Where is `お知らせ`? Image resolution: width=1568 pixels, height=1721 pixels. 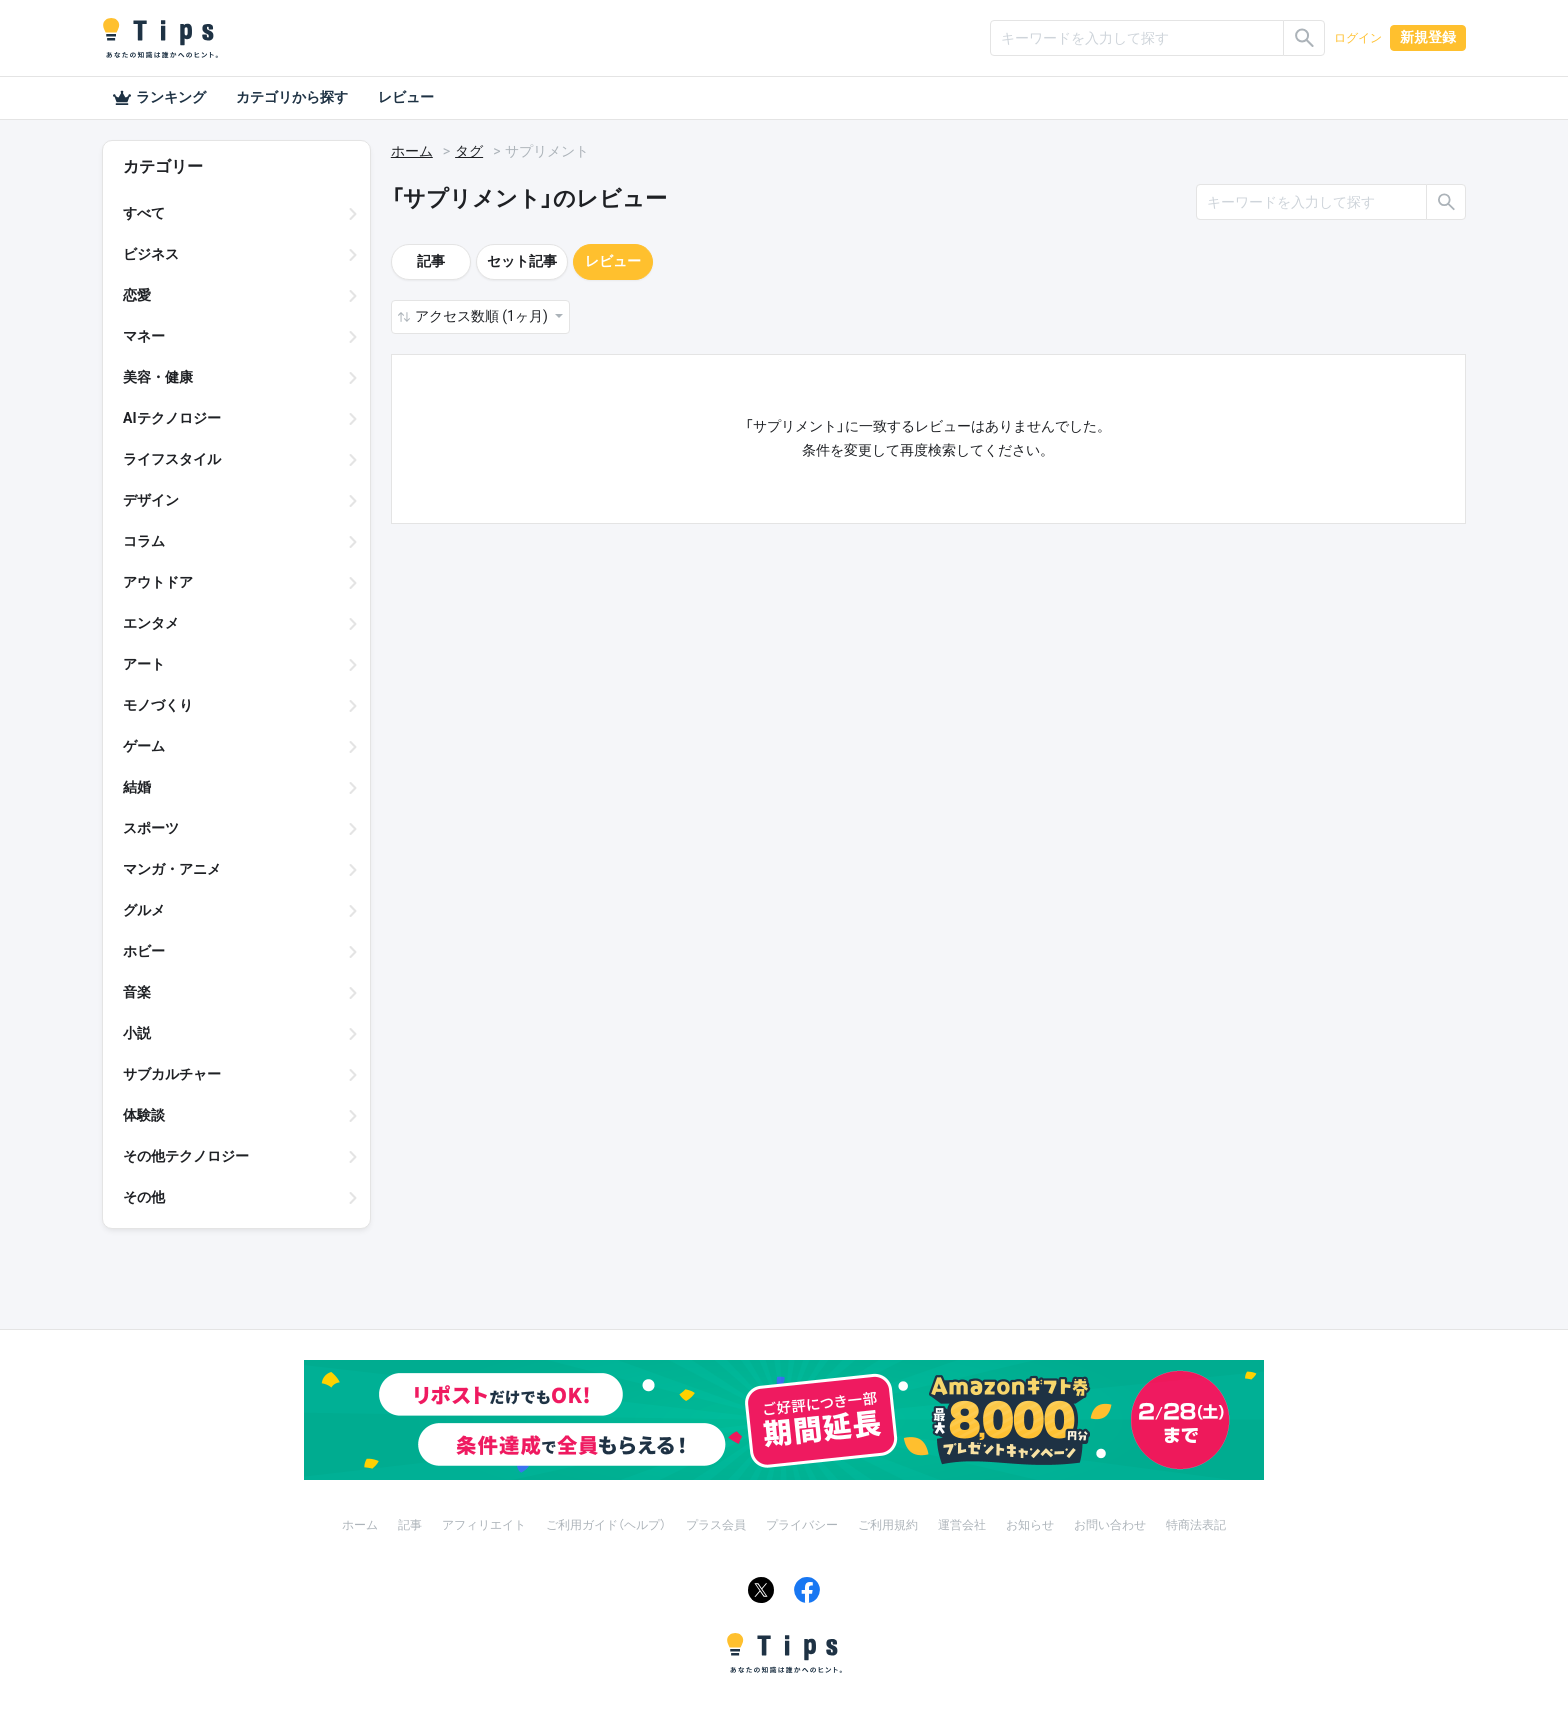 お知らせ is located at coordinates (1030, 1525).